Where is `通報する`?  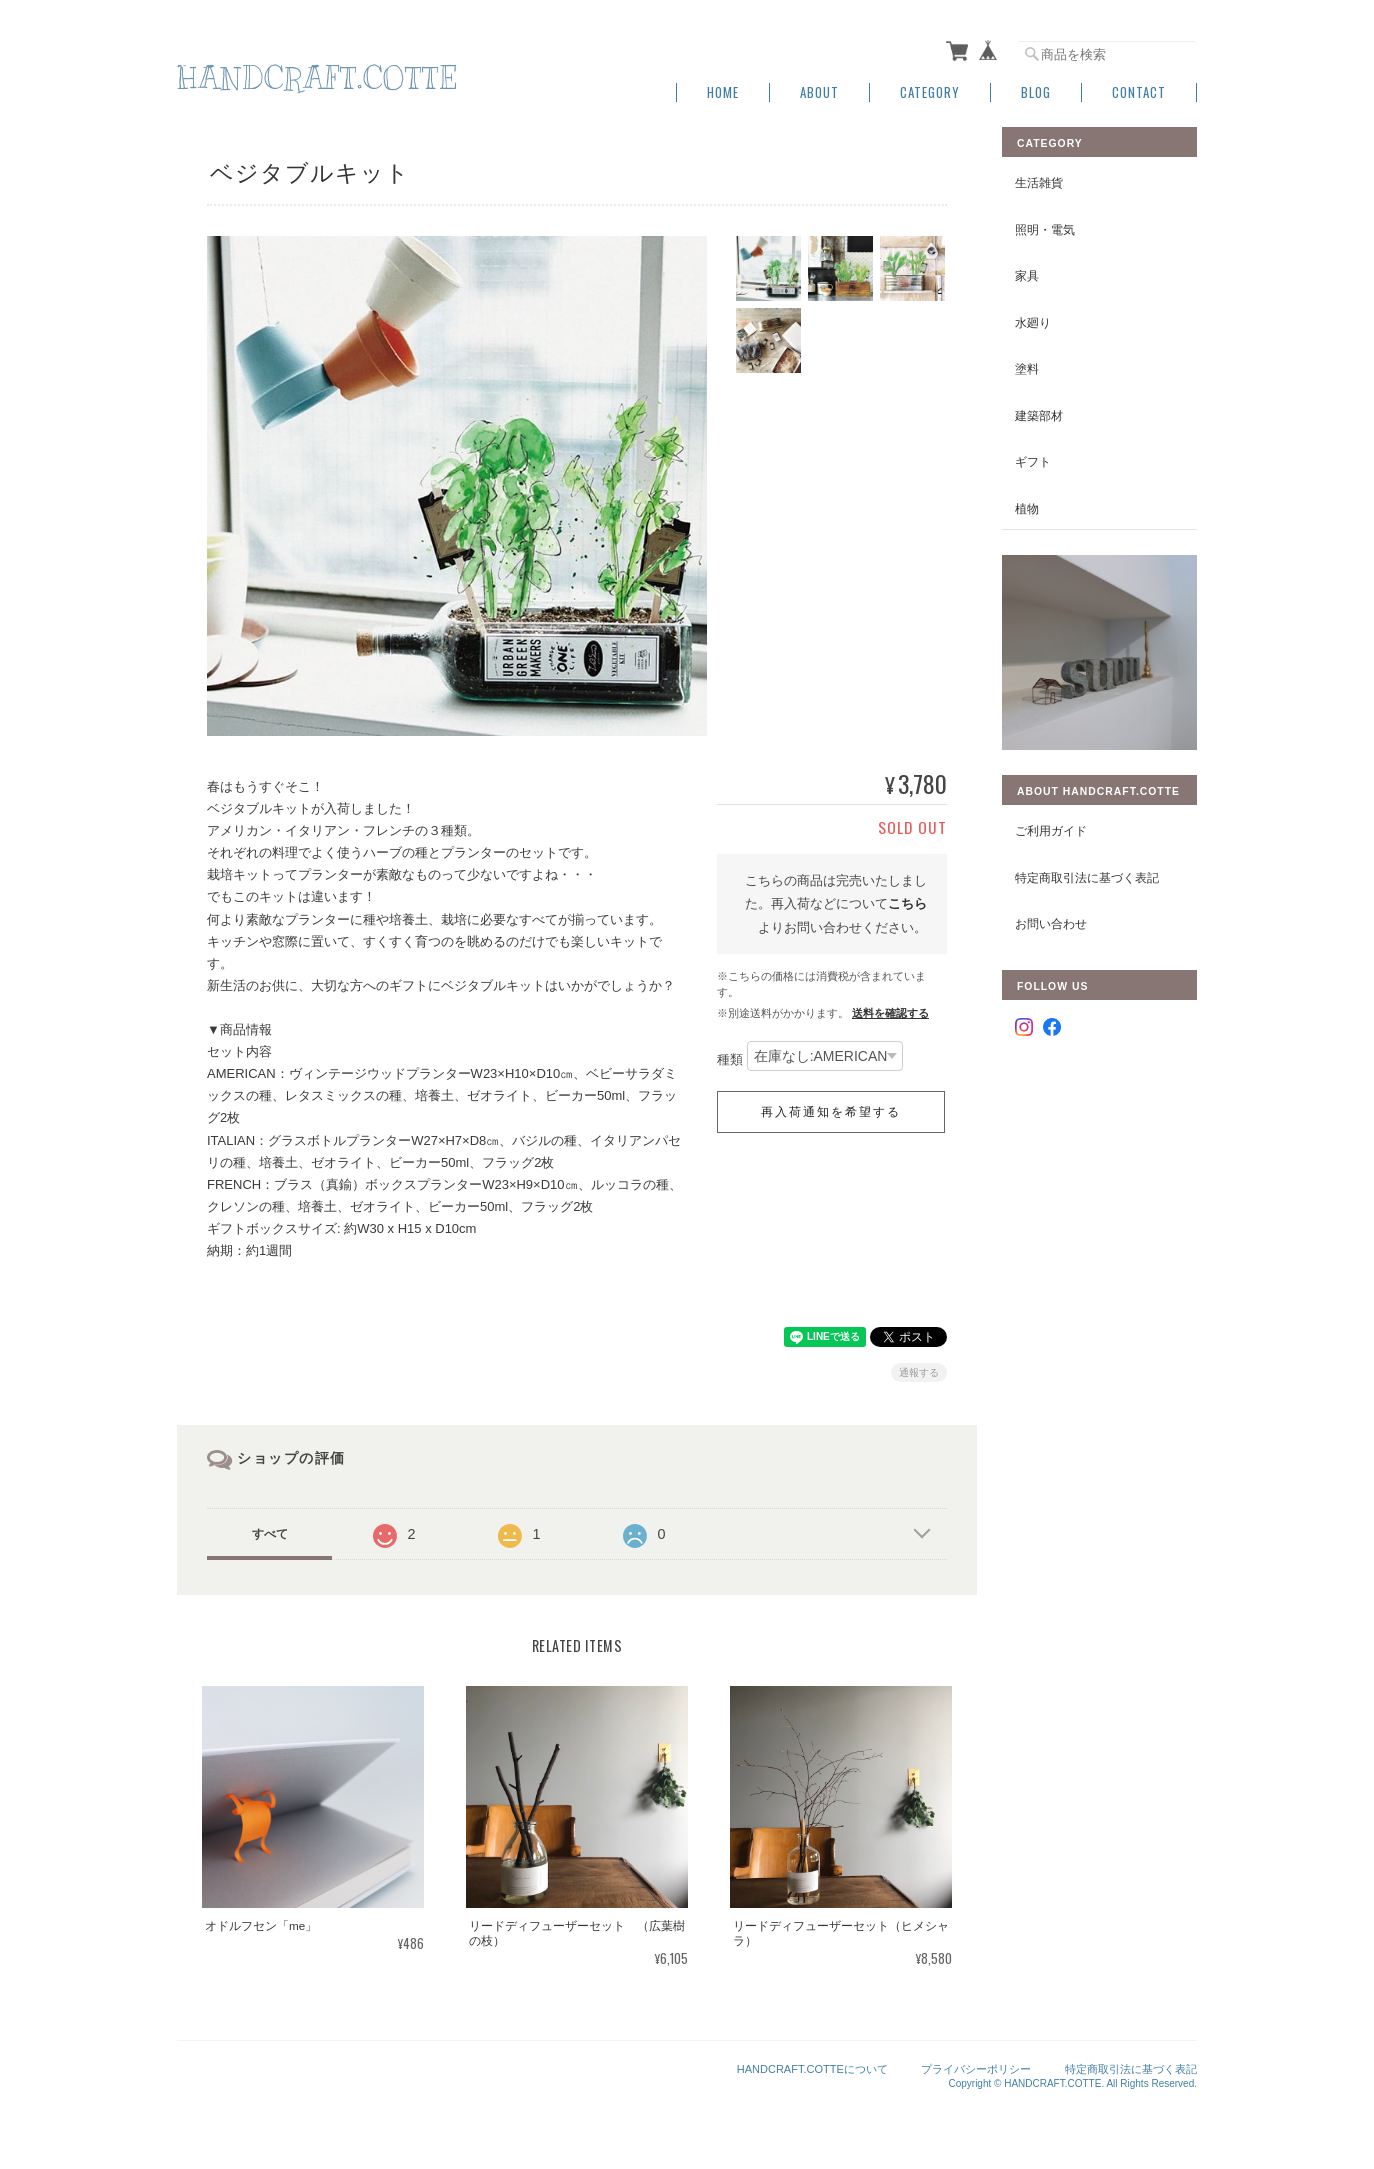 通報する is located at coordinates (919, 1372).